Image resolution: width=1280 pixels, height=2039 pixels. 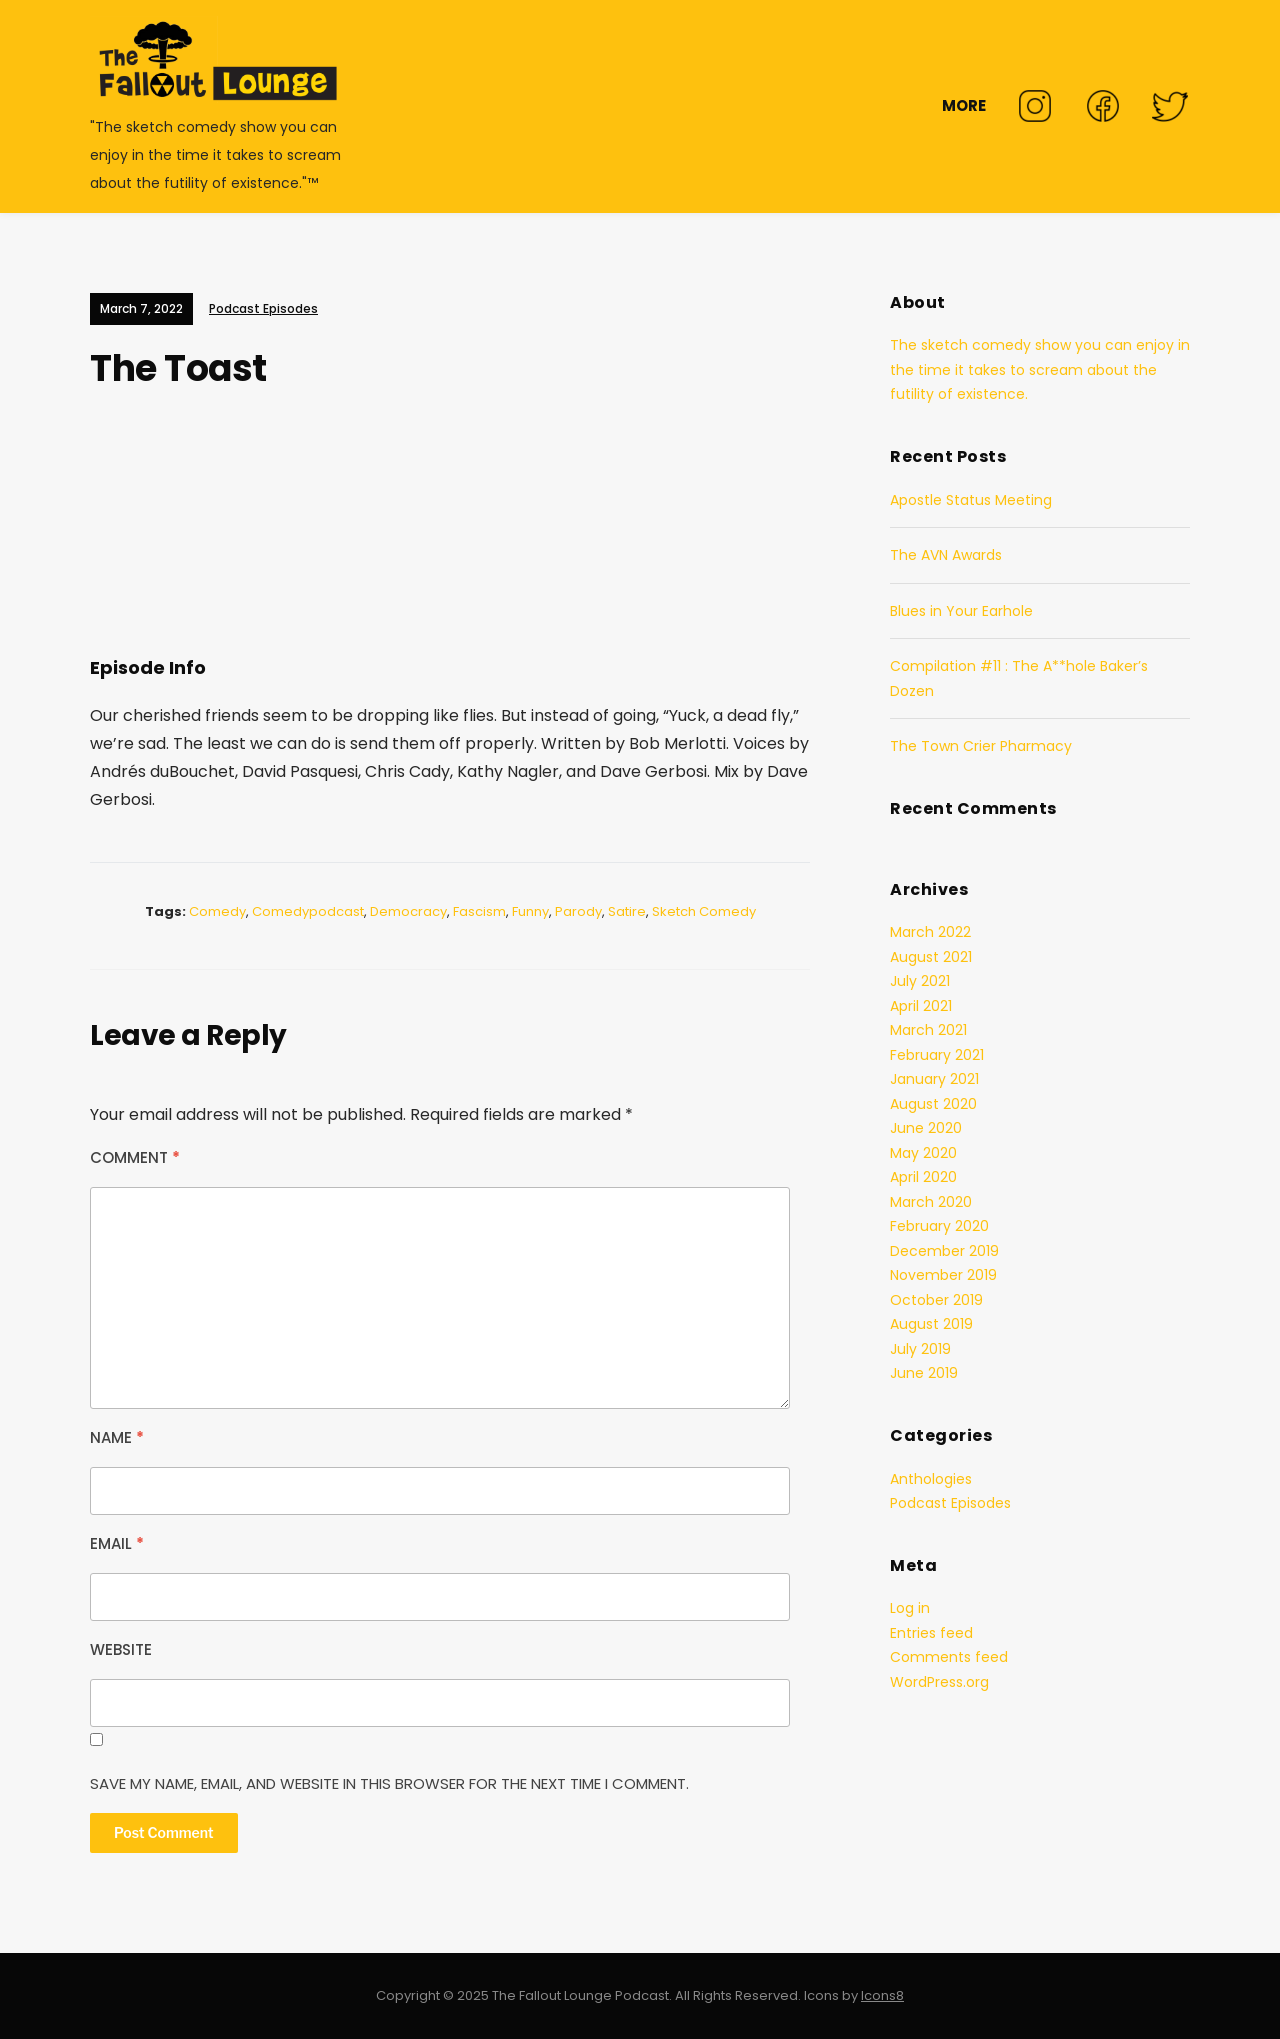 I want to click on MORE, so click(x=964, y=105).